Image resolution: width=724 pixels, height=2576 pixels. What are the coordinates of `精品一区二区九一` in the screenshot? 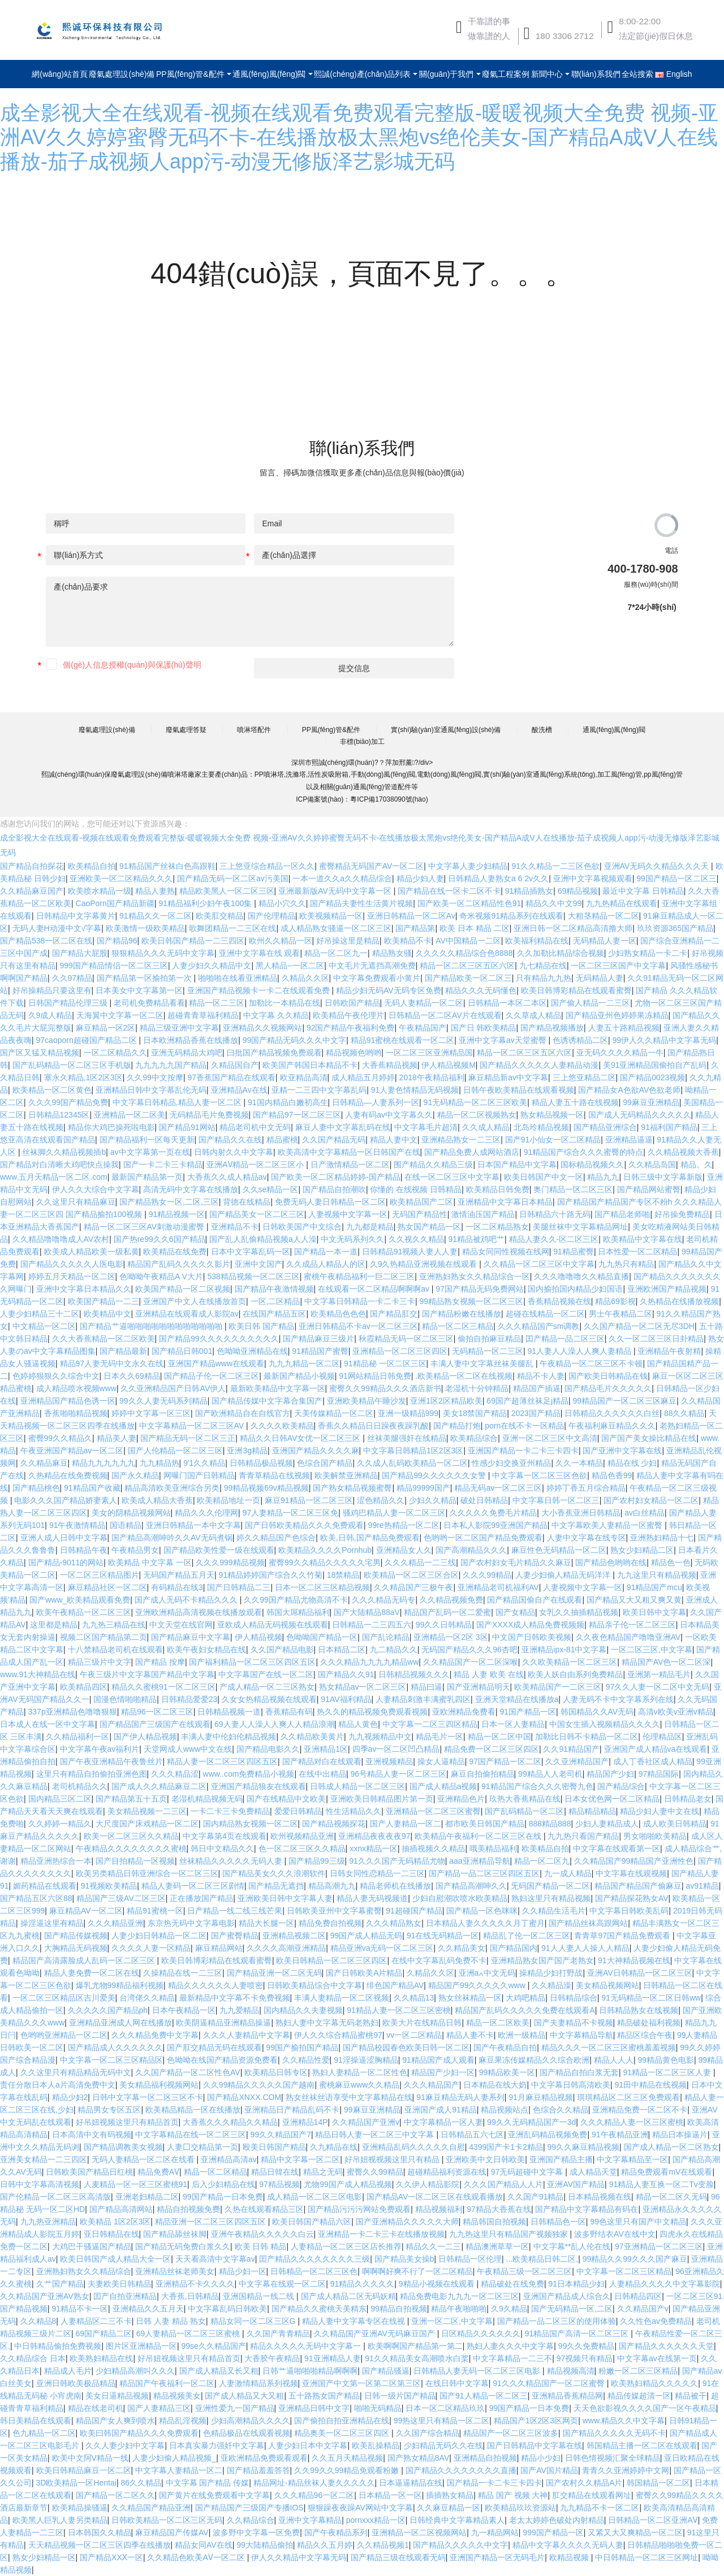 It's located at (336, 953).